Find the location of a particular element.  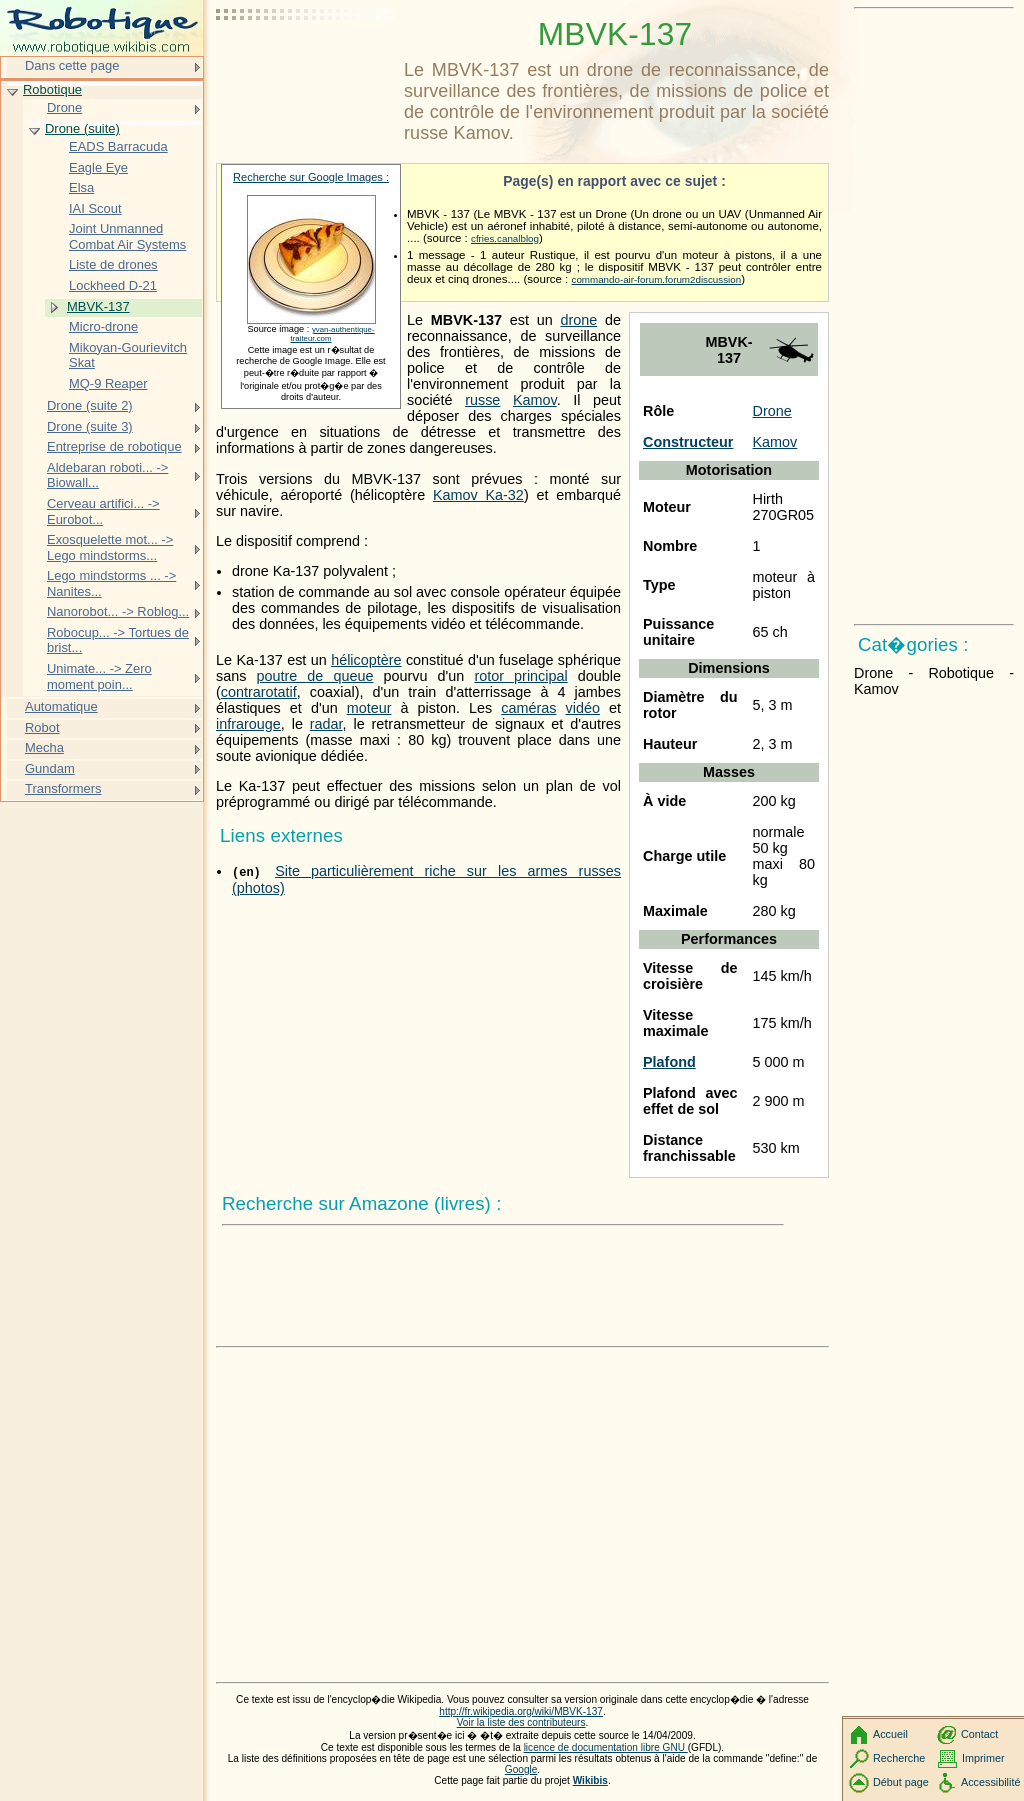

radar is located at coordinates (326, 724).